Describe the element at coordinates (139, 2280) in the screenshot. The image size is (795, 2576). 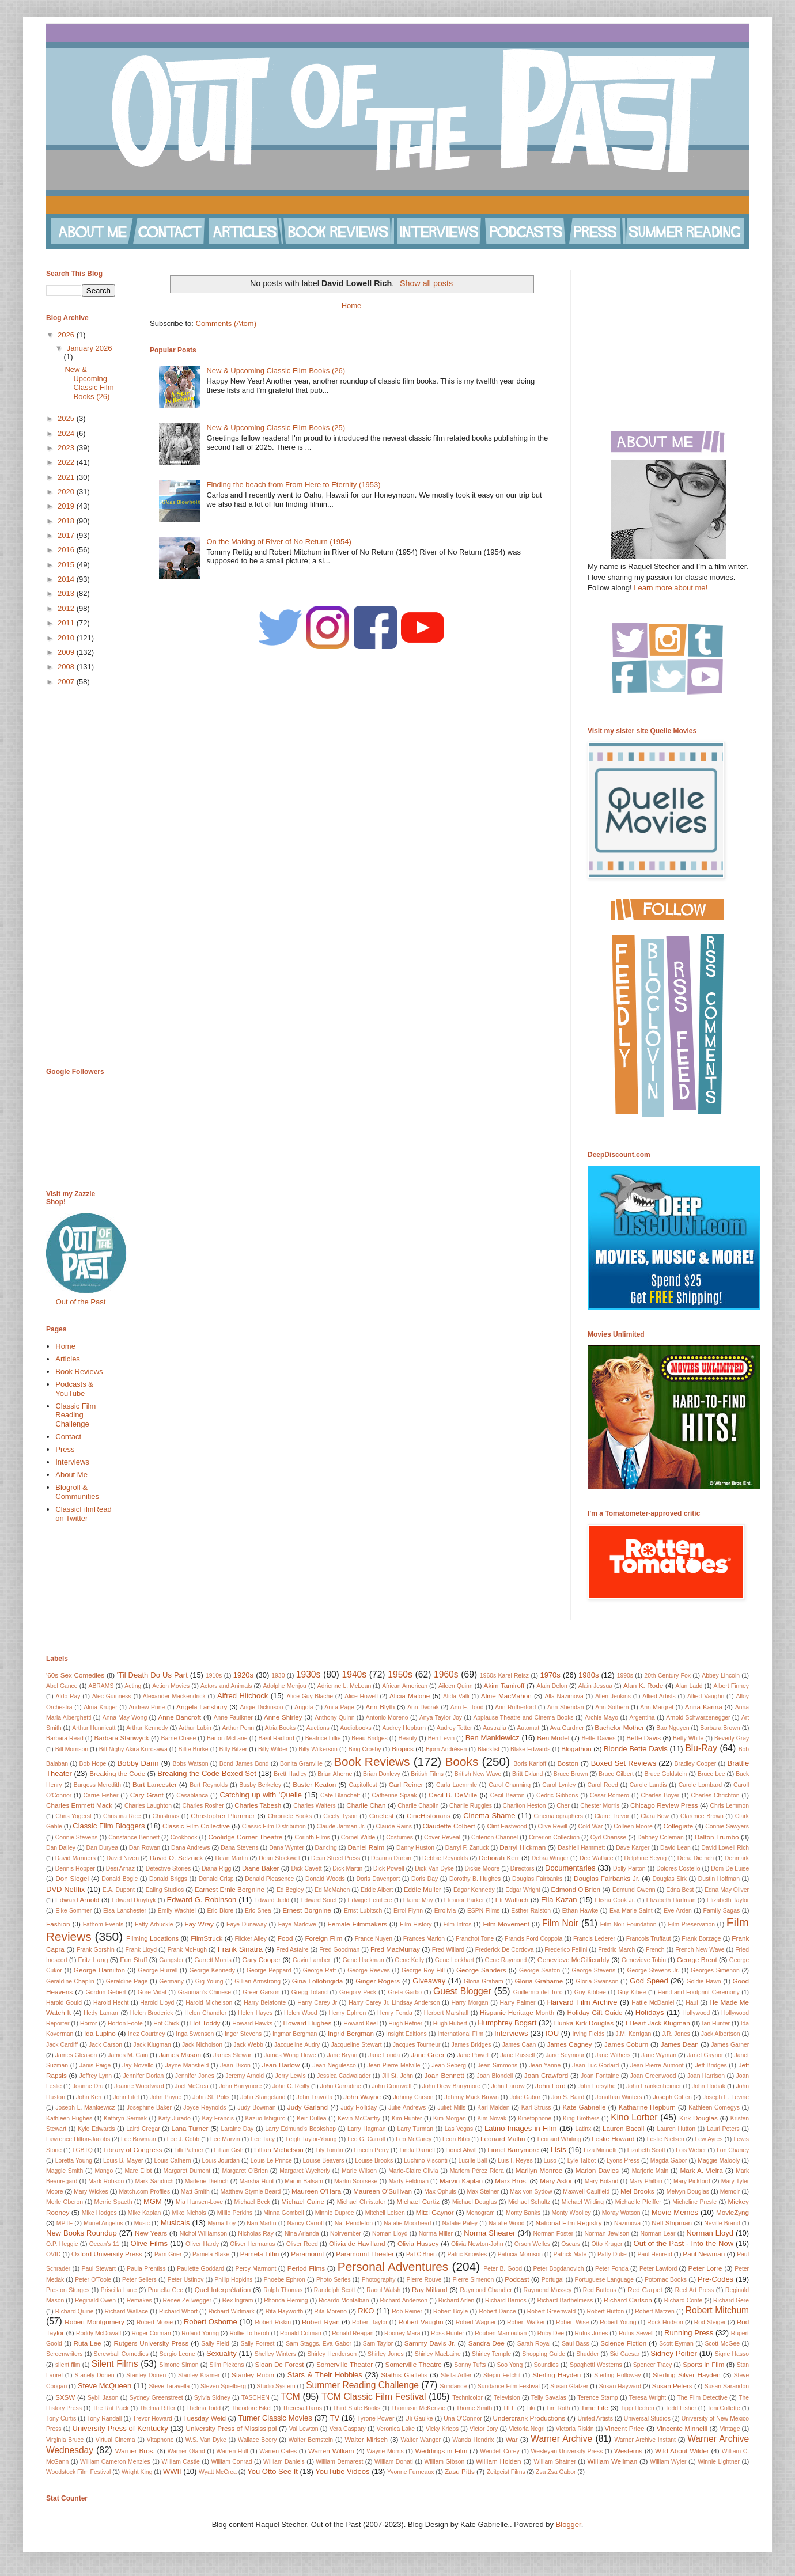
I see `Peter Sellers` at that location.